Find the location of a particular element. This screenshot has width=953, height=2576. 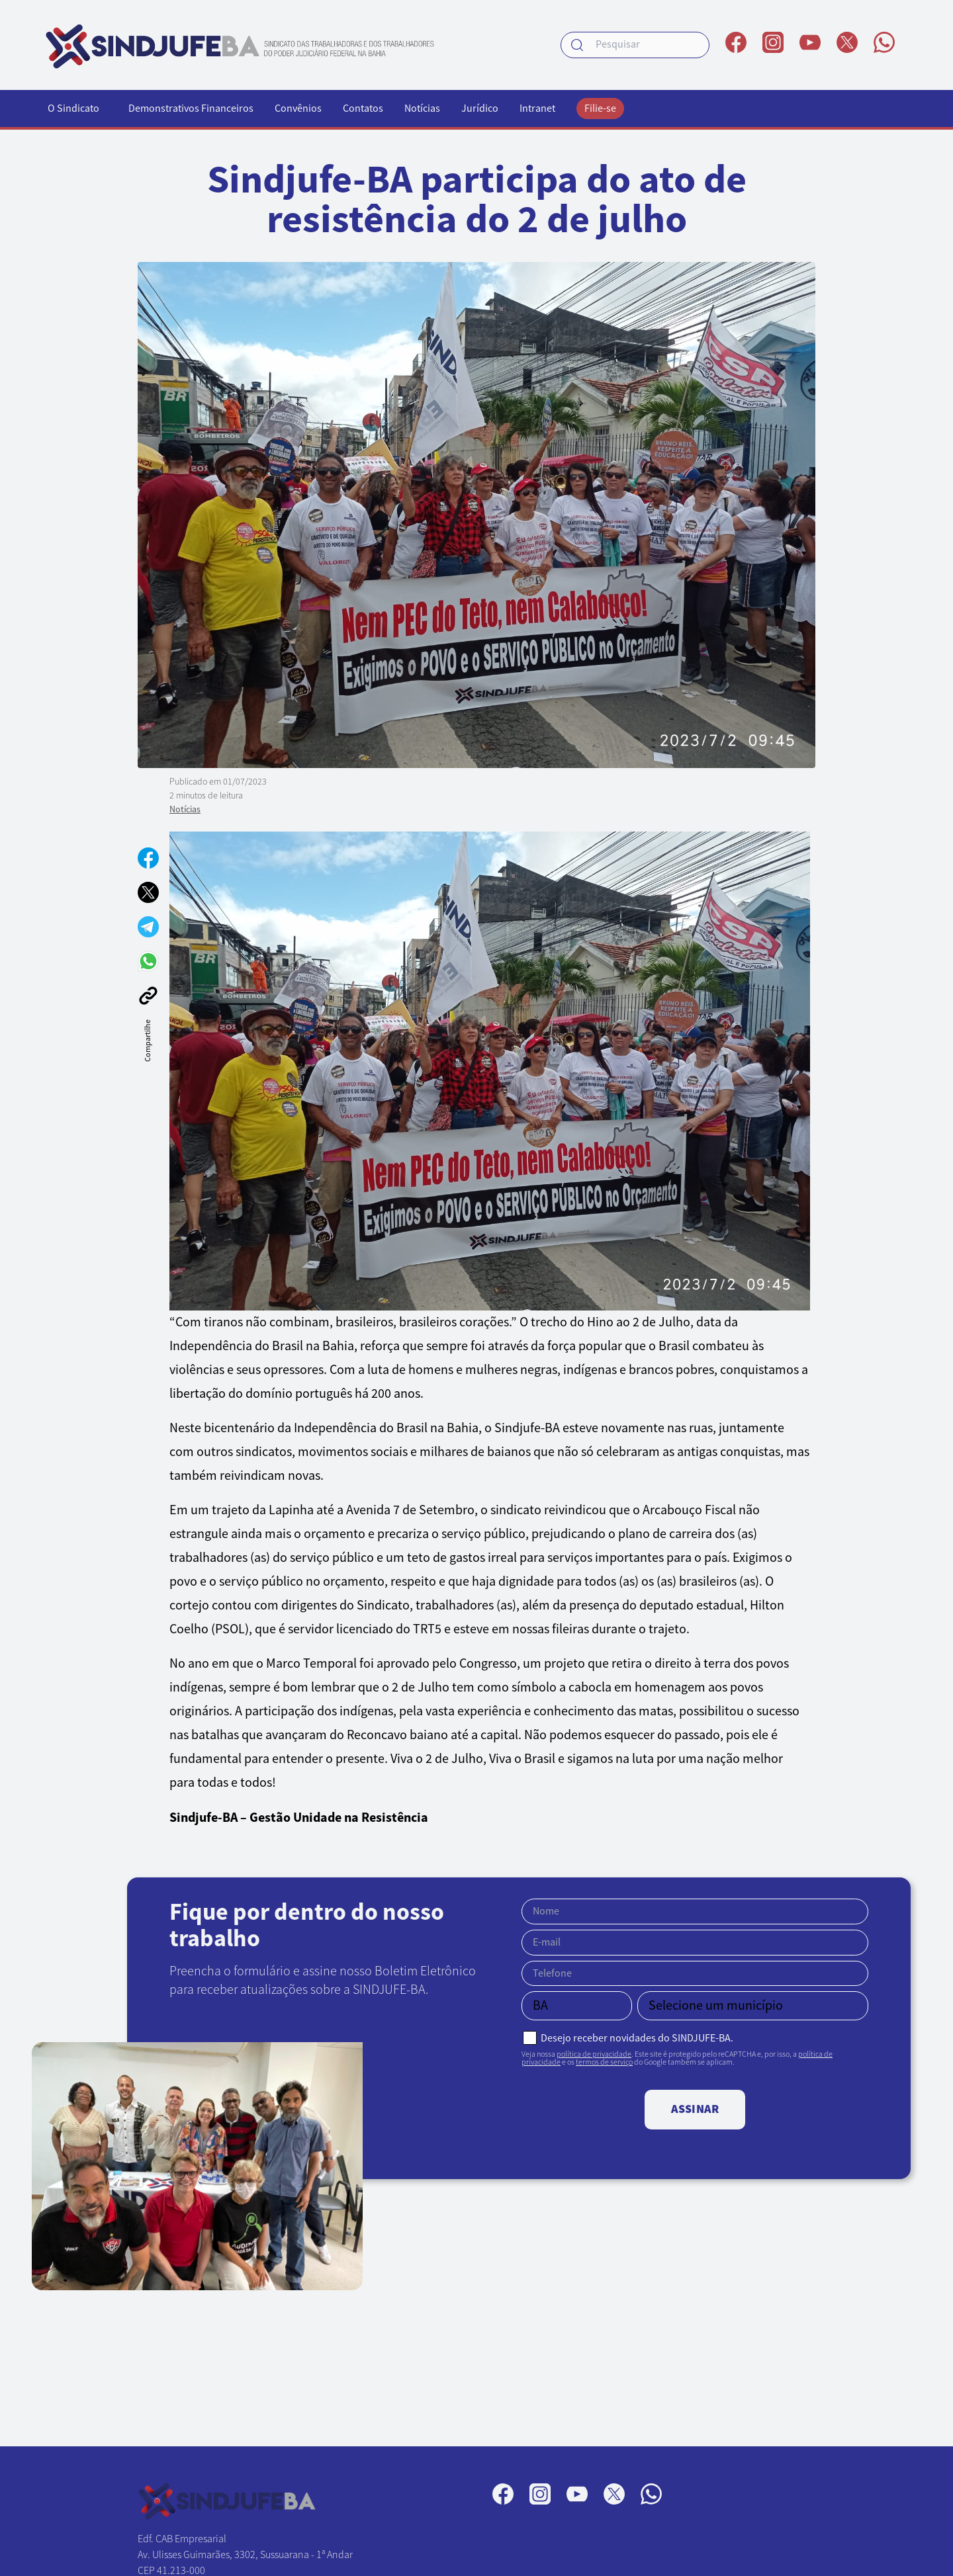

[Perfil no YouTube] is located at coordinates (810, 42).